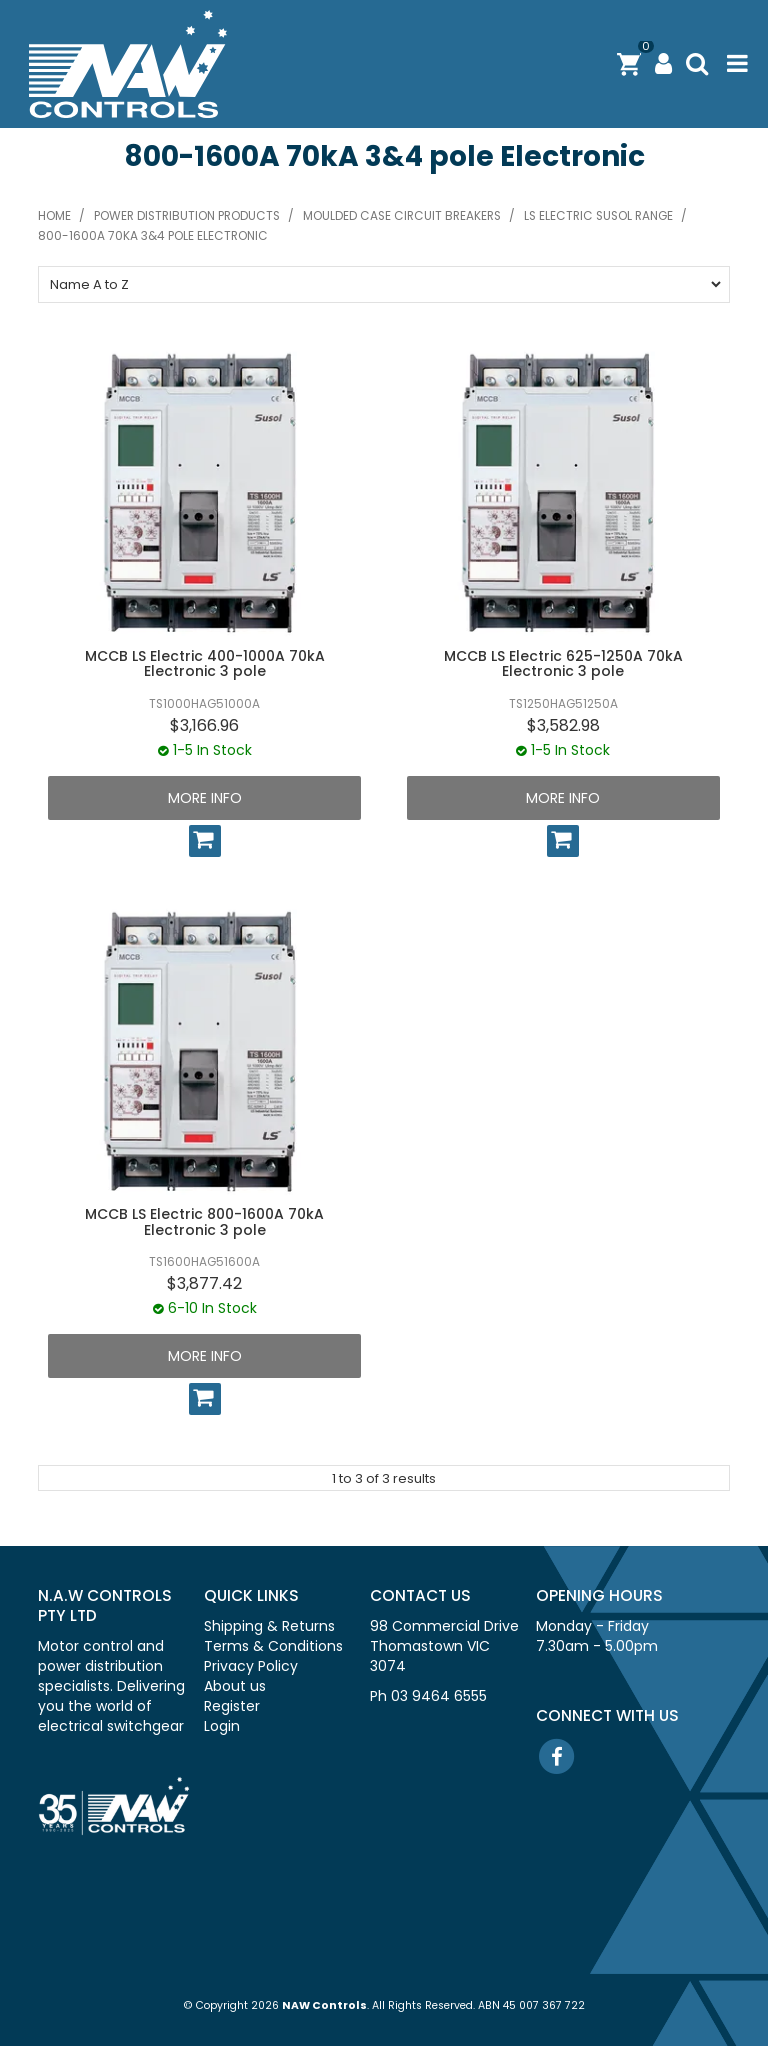 The image size is (768, 2046). What do you see at coordinates (235, 1686) in the screenshot?
I see `About us` at bounding box center [235, 1686].